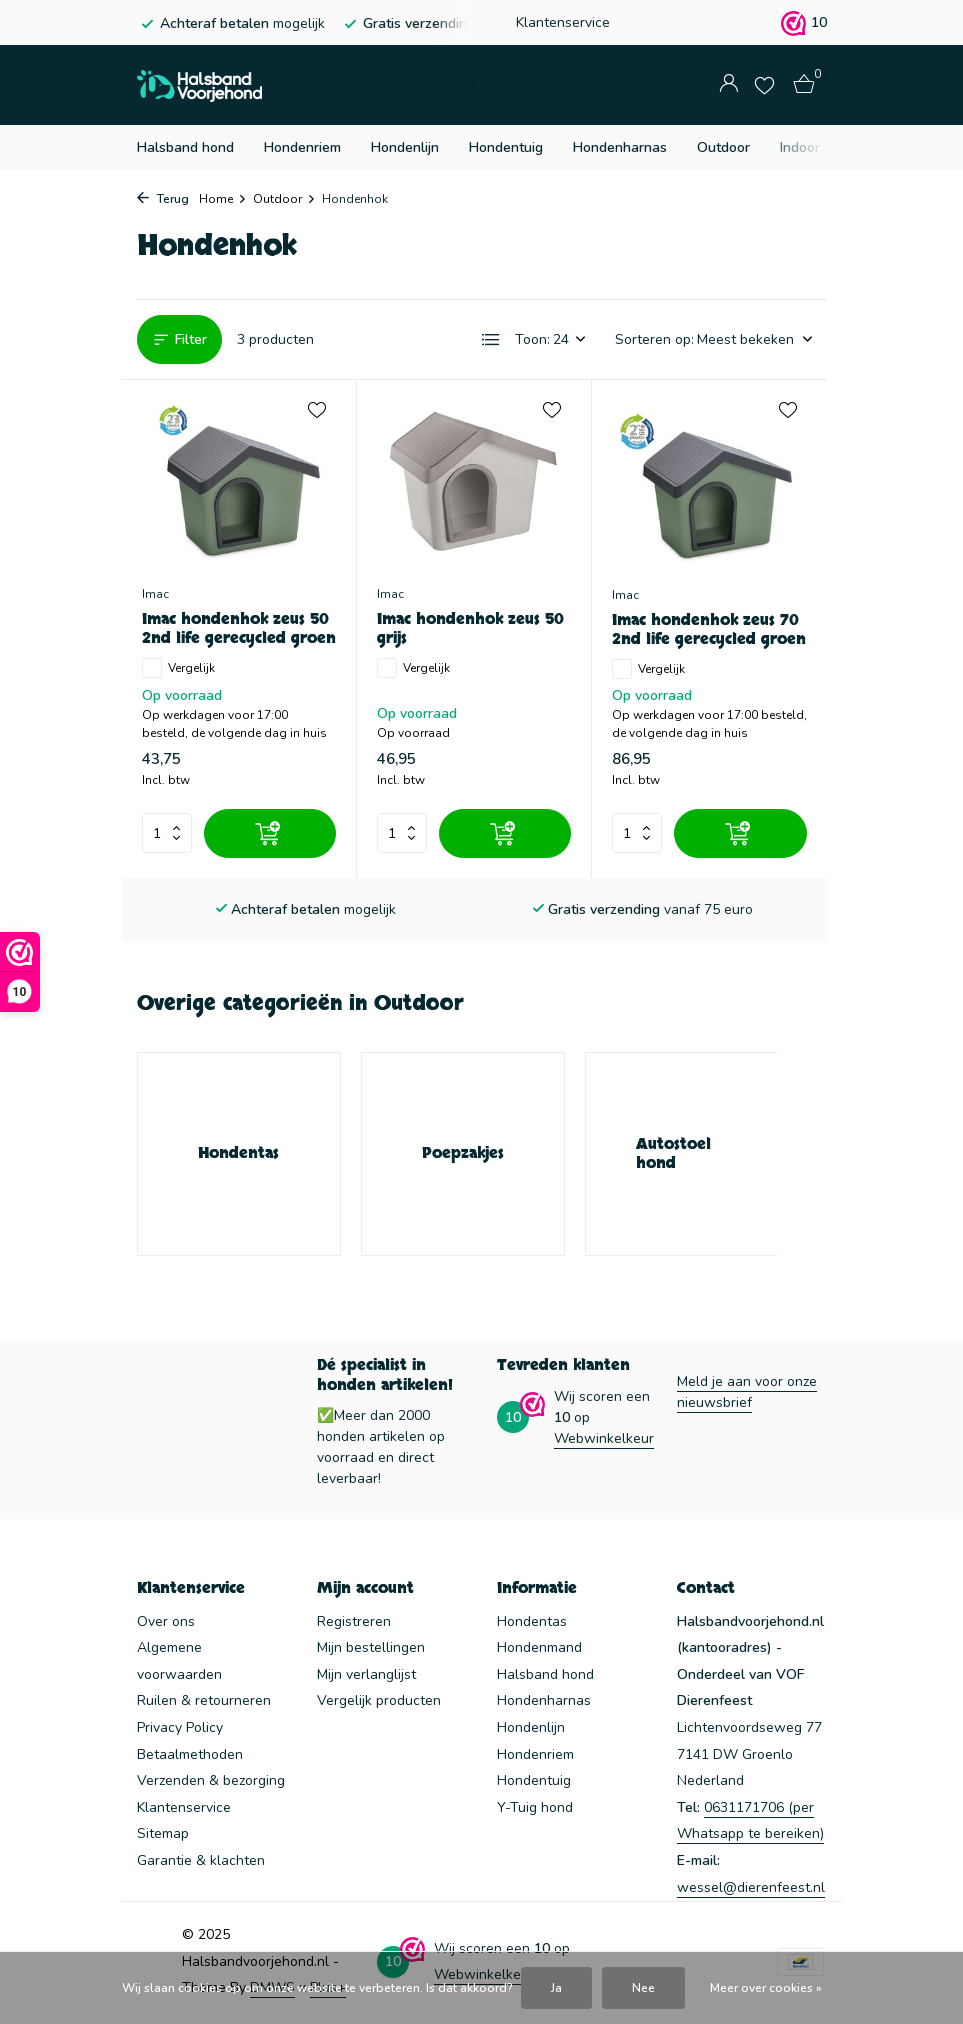  I want to click on Vergelijk, so click(178, 668).